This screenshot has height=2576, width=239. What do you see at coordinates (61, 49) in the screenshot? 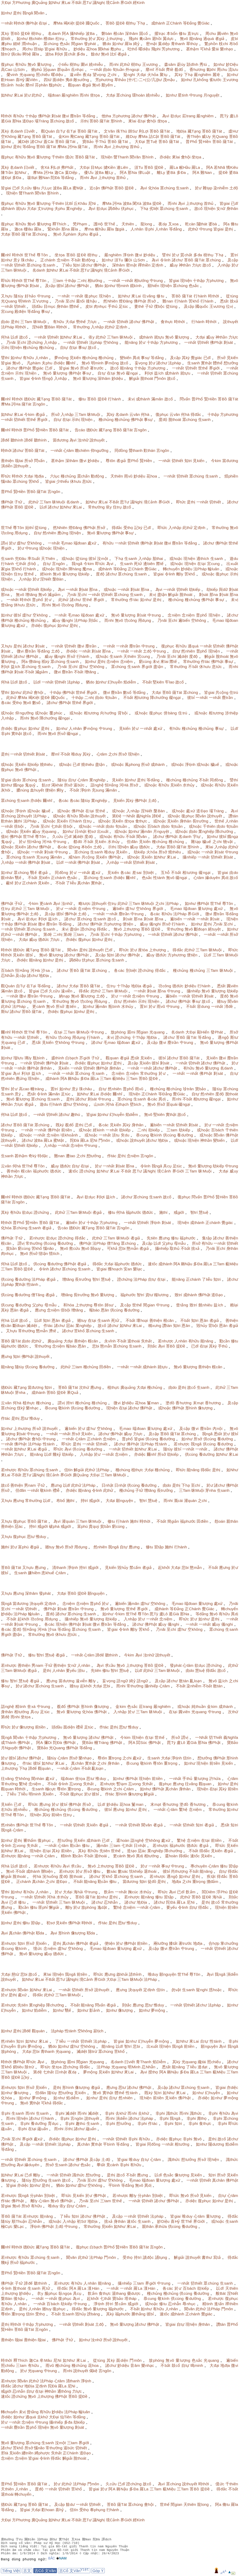
I see `有hữu` at bounding box center [61, 49].